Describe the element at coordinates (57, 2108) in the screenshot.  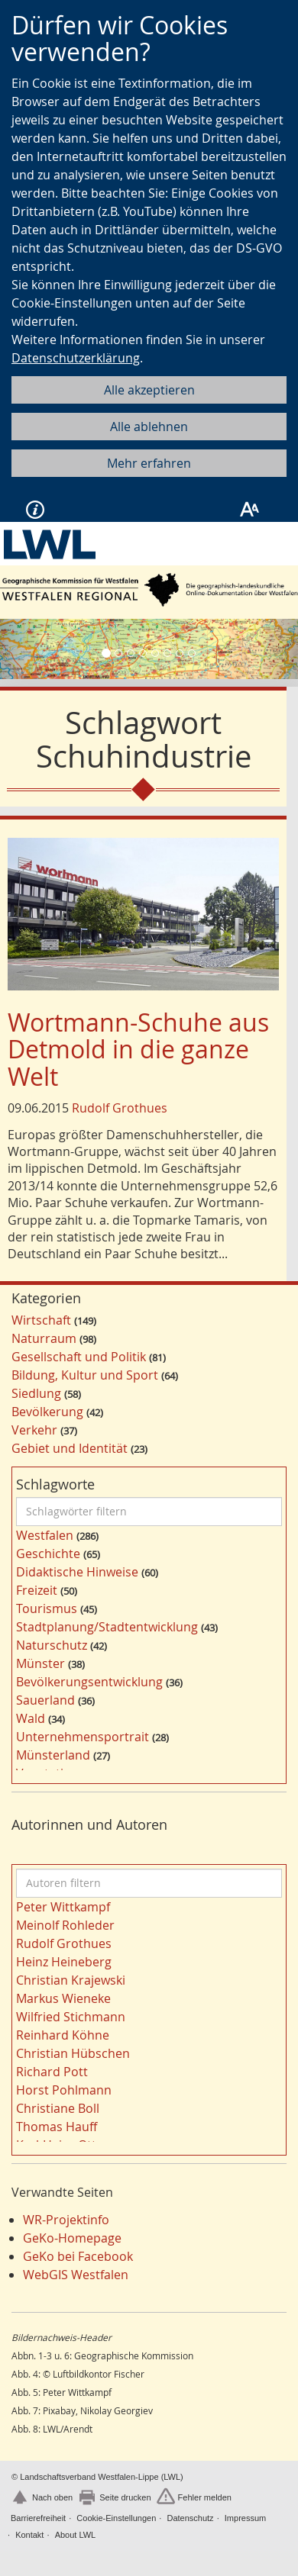
I see `Christiane Boll` at that location.